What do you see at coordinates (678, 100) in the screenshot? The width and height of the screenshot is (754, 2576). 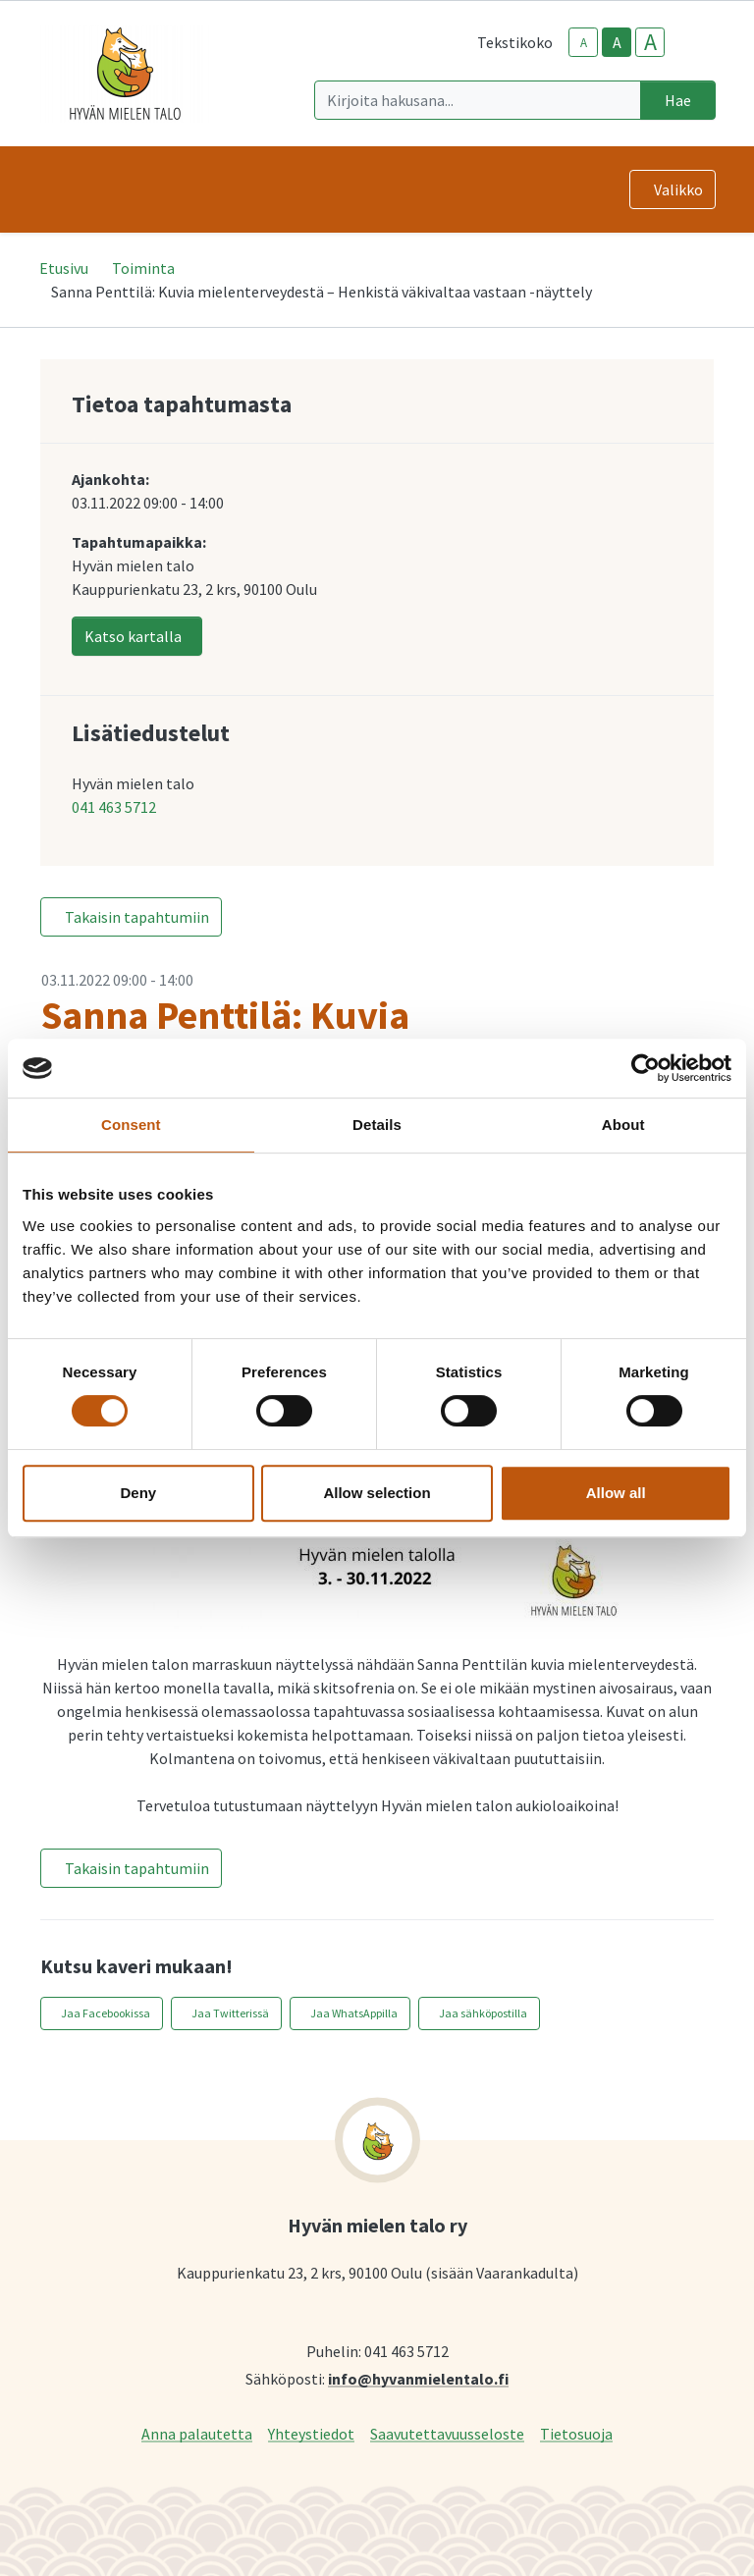 I see `Hae` at bounding box center [678, 100].